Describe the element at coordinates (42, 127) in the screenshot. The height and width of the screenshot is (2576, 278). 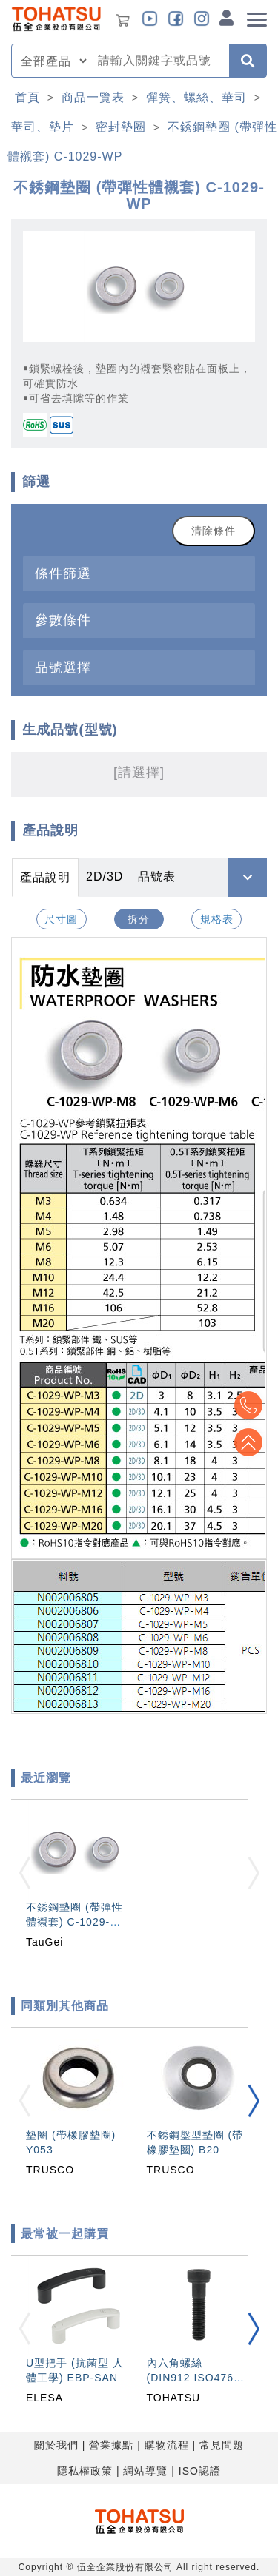
I see `華司、墊片` at that location.